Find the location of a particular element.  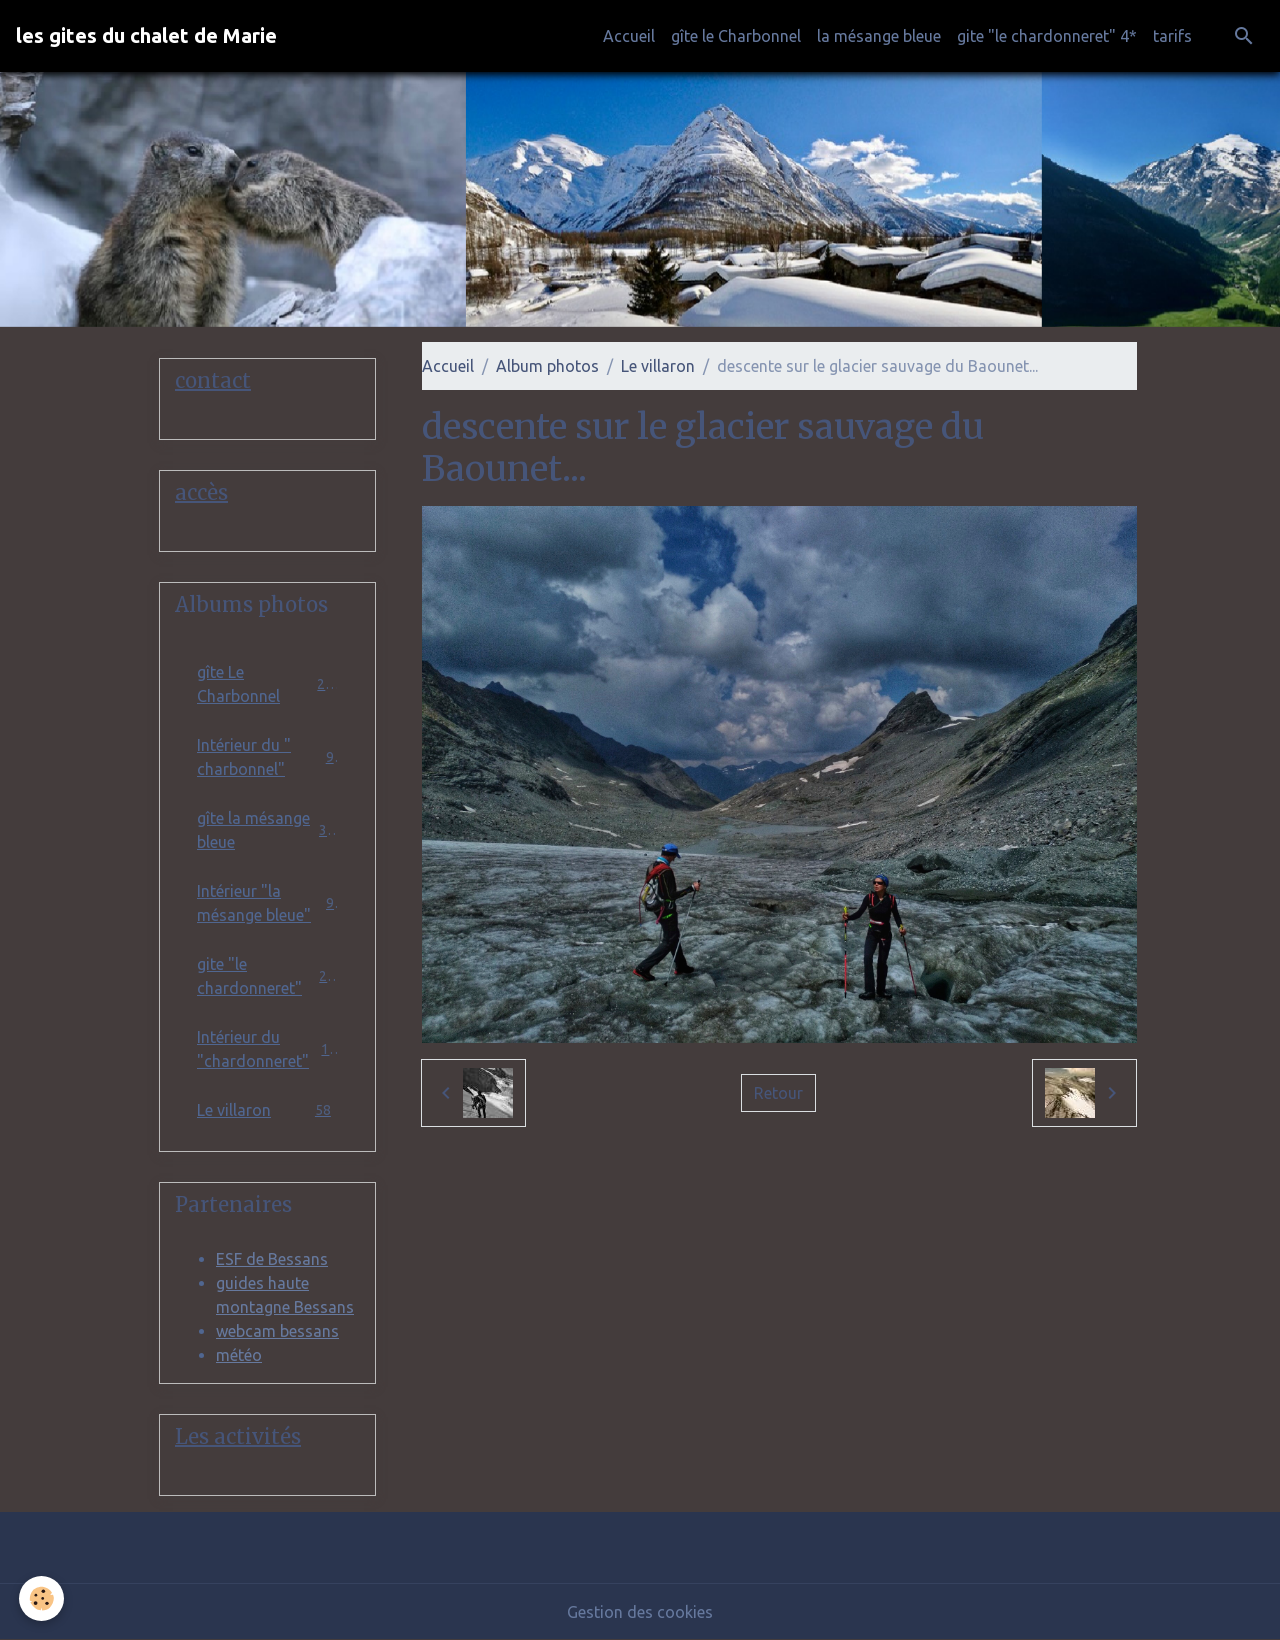

gite "le chardonneret" is located at coordinates (267, 976).